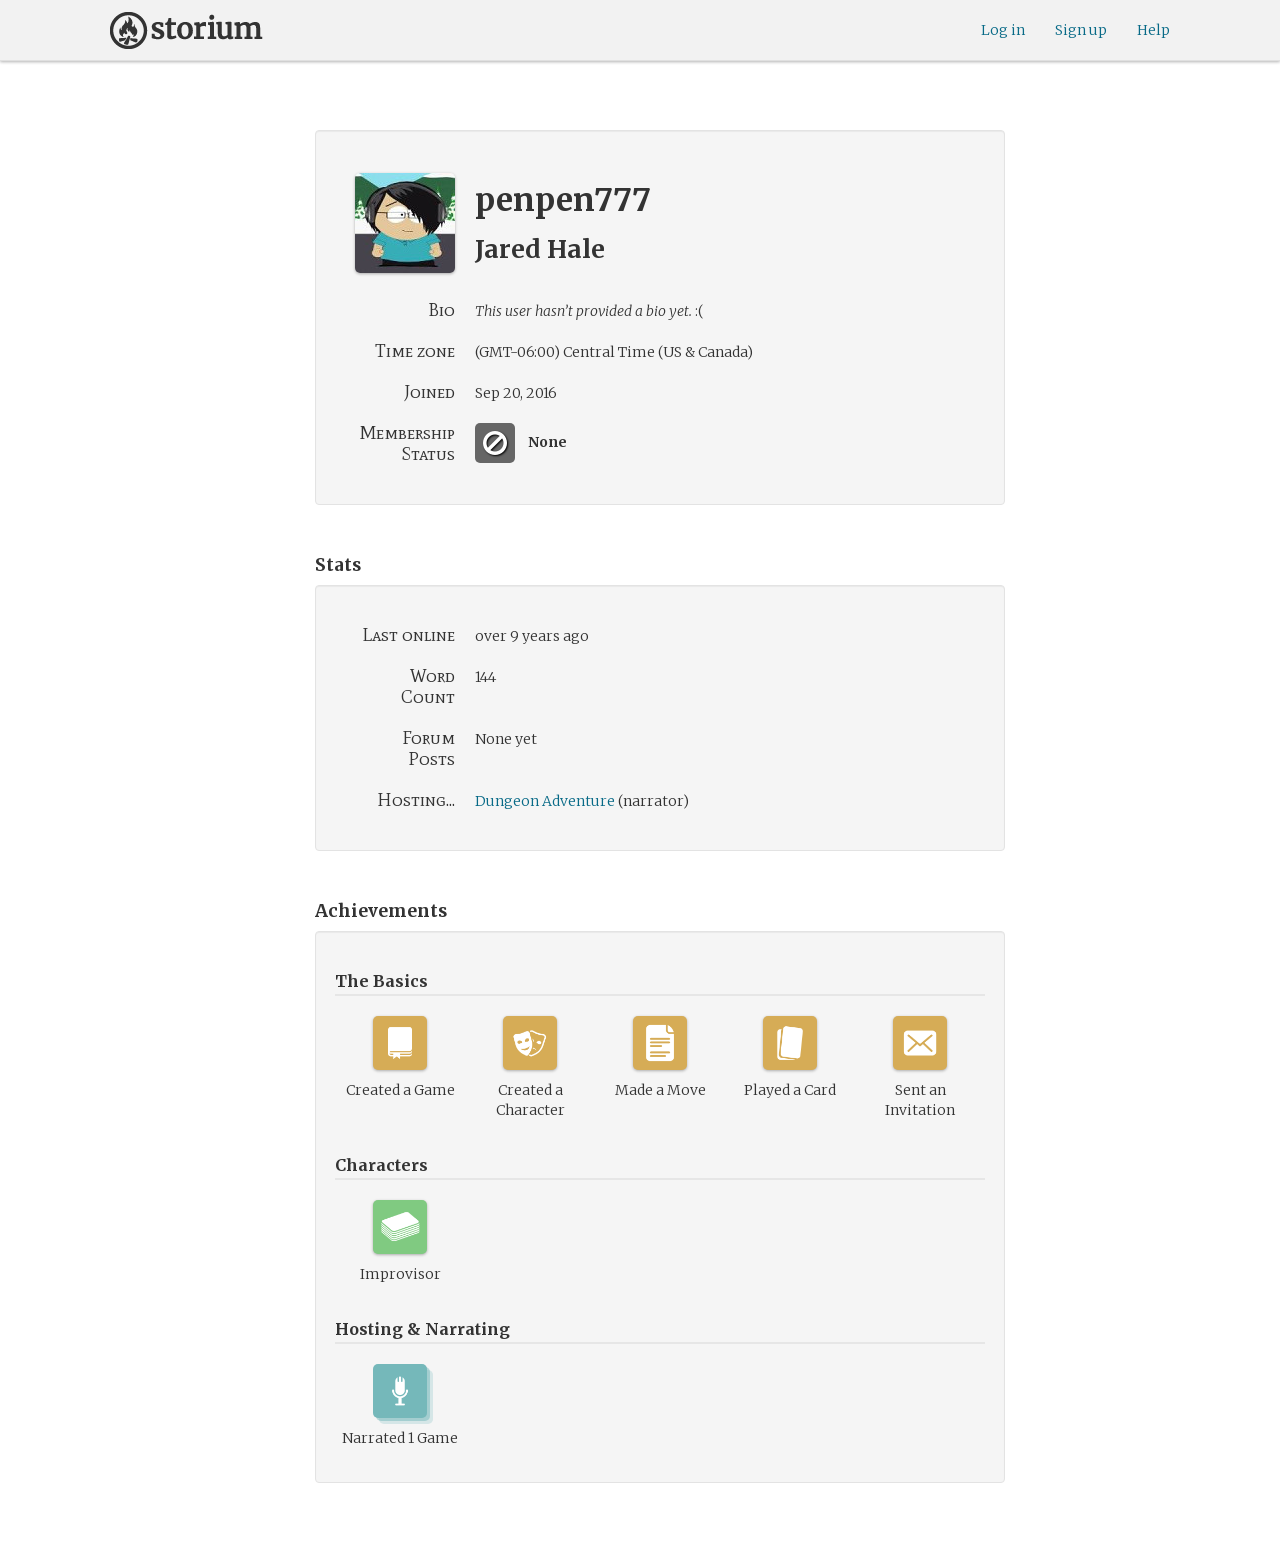  Describe the element at coordinates (1003, 30) in the screenshot. I see `Log in` at that location.